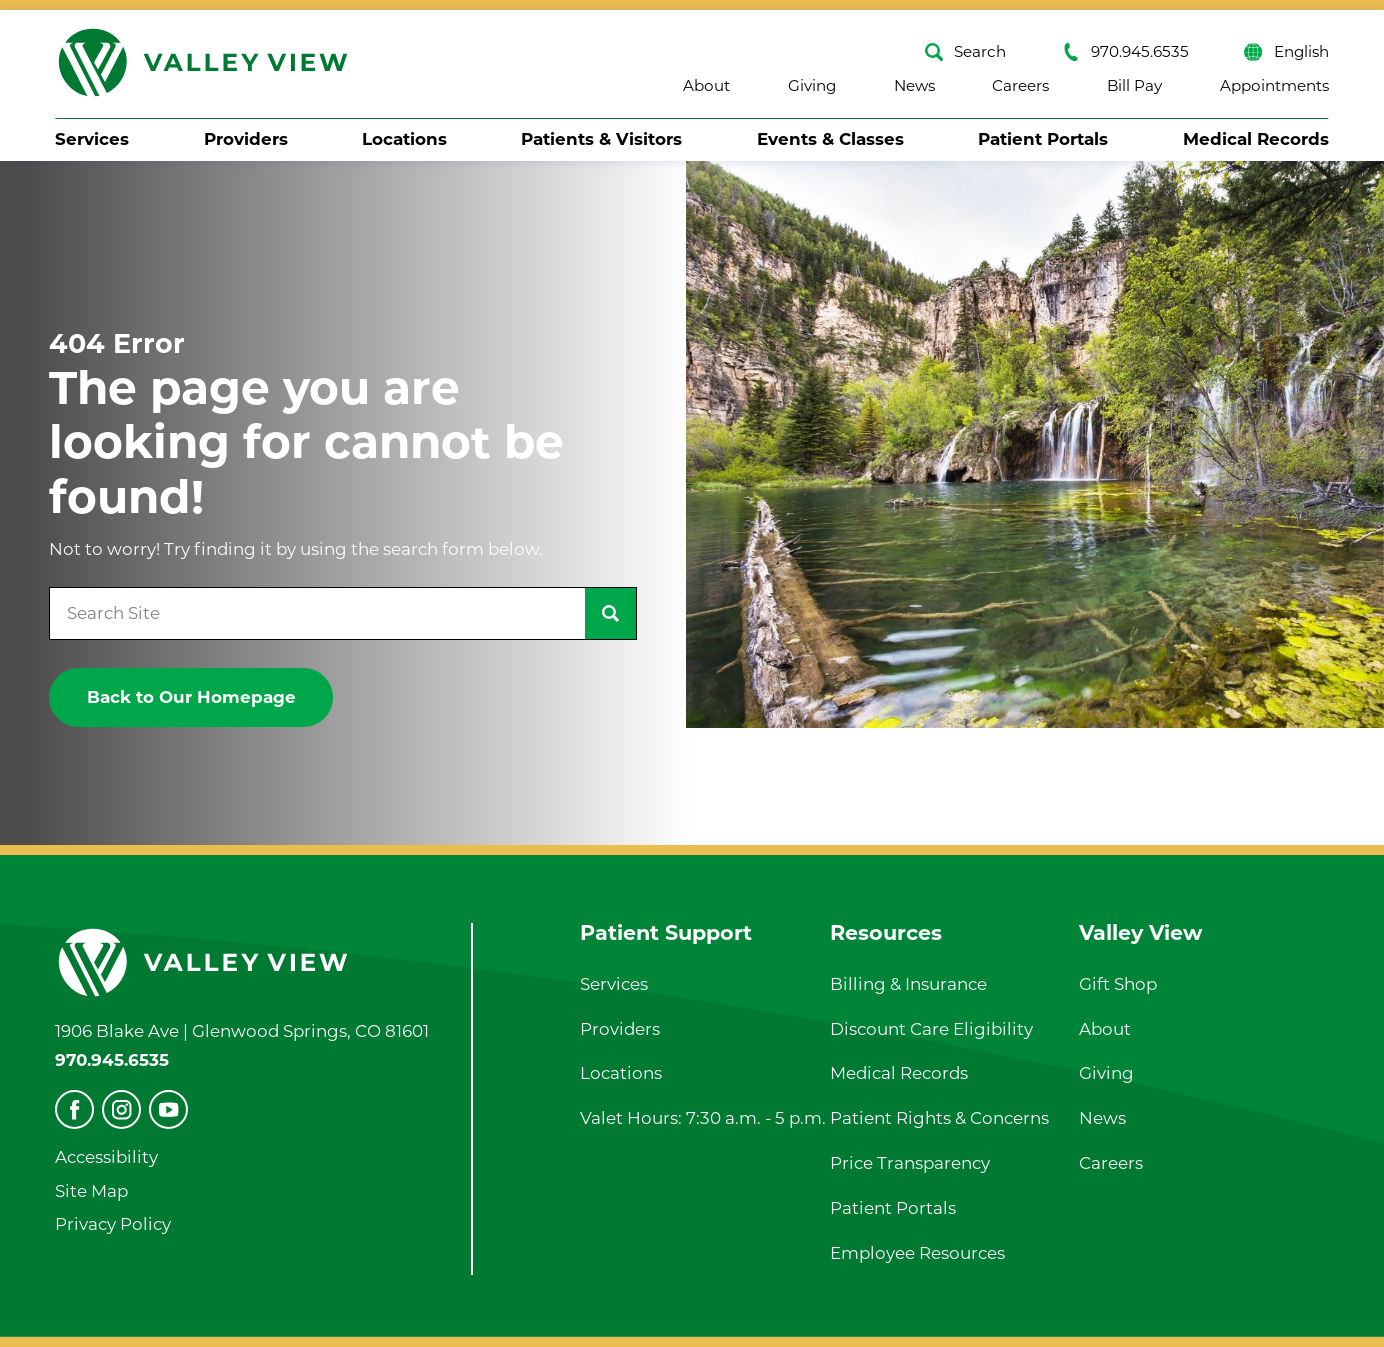 Image resolution: width=1384 pixels, height=1347 pixels. Describe the element at coordinates (917, 1253) in the screenshot. I see `Employee Resources` at that location.